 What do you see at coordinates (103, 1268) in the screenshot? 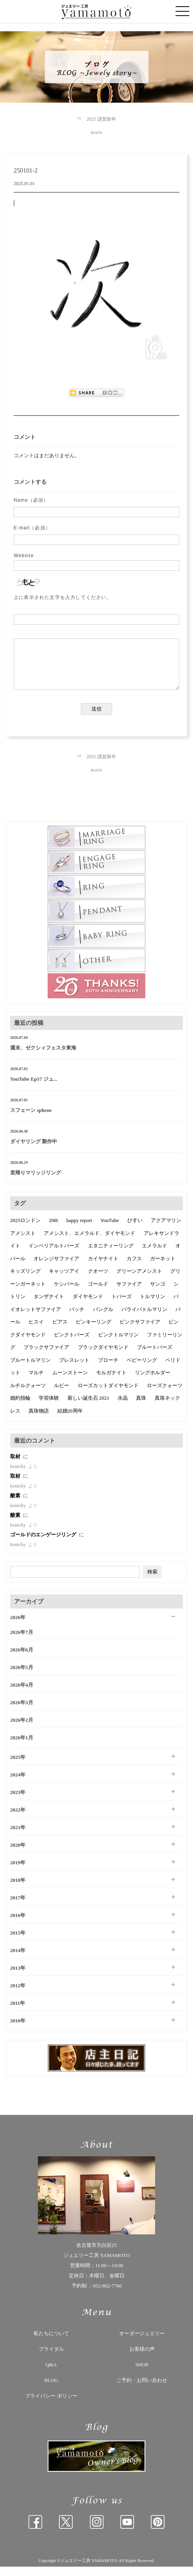
I see `カイヤナイト` at bounding box center [103, 1268].